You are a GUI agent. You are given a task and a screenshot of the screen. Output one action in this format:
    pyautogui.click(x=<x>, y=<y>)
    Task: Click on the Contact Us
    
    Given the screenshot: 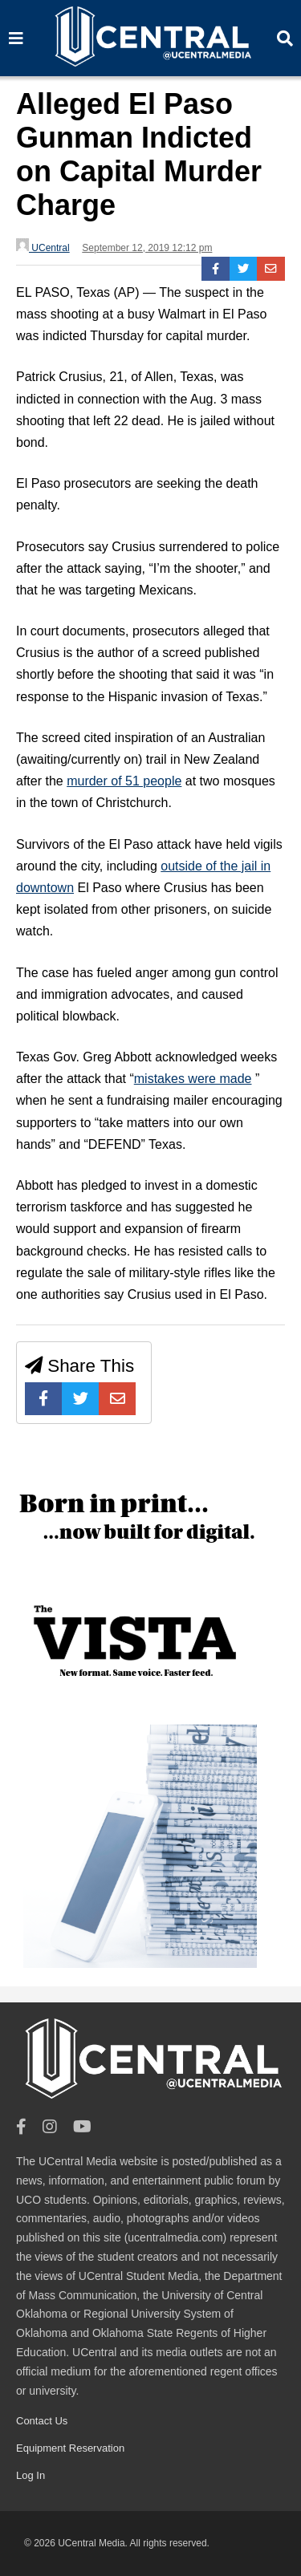 What is the action you would take?
    pyautogui.click(x=41, y=2421)
    